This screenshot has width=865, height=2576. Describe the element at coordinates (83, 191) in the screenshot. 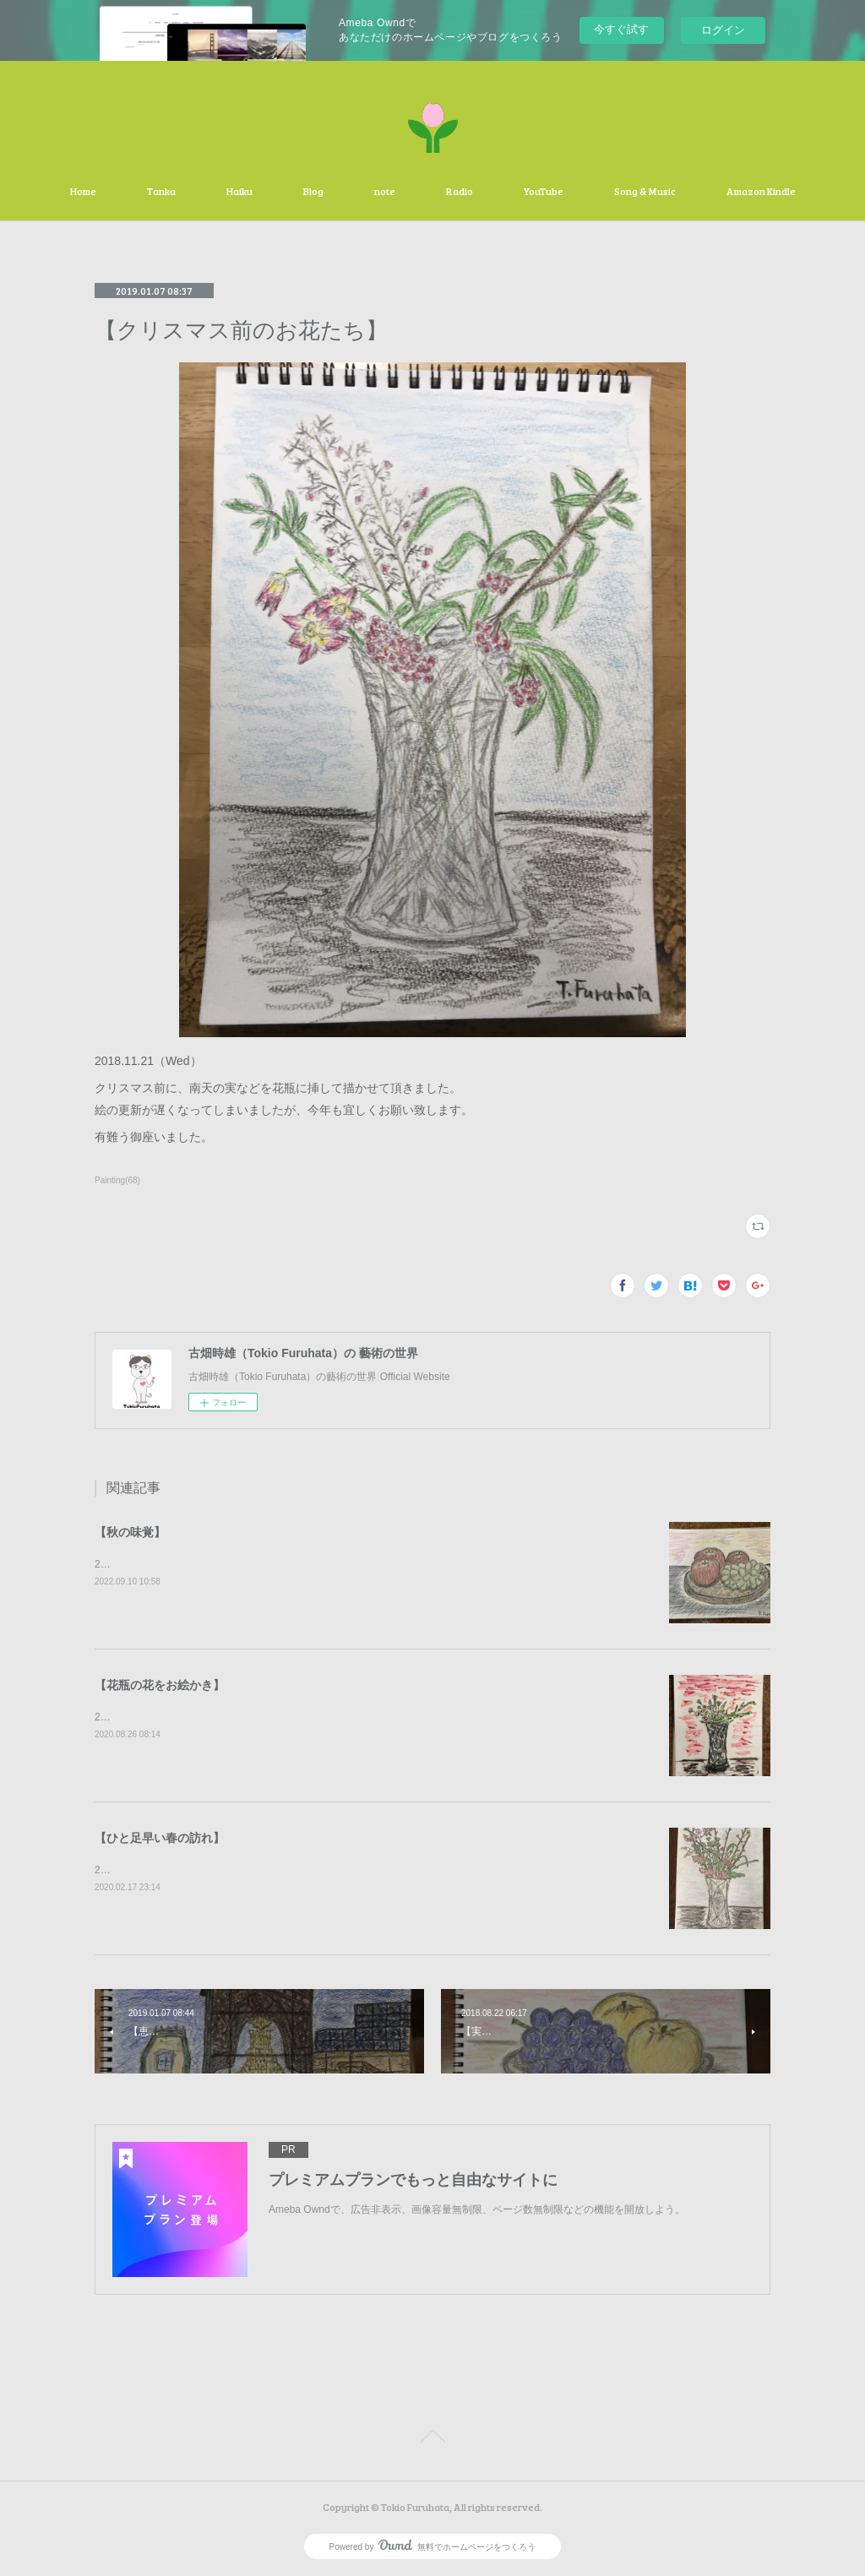

I see `Home` at that location.